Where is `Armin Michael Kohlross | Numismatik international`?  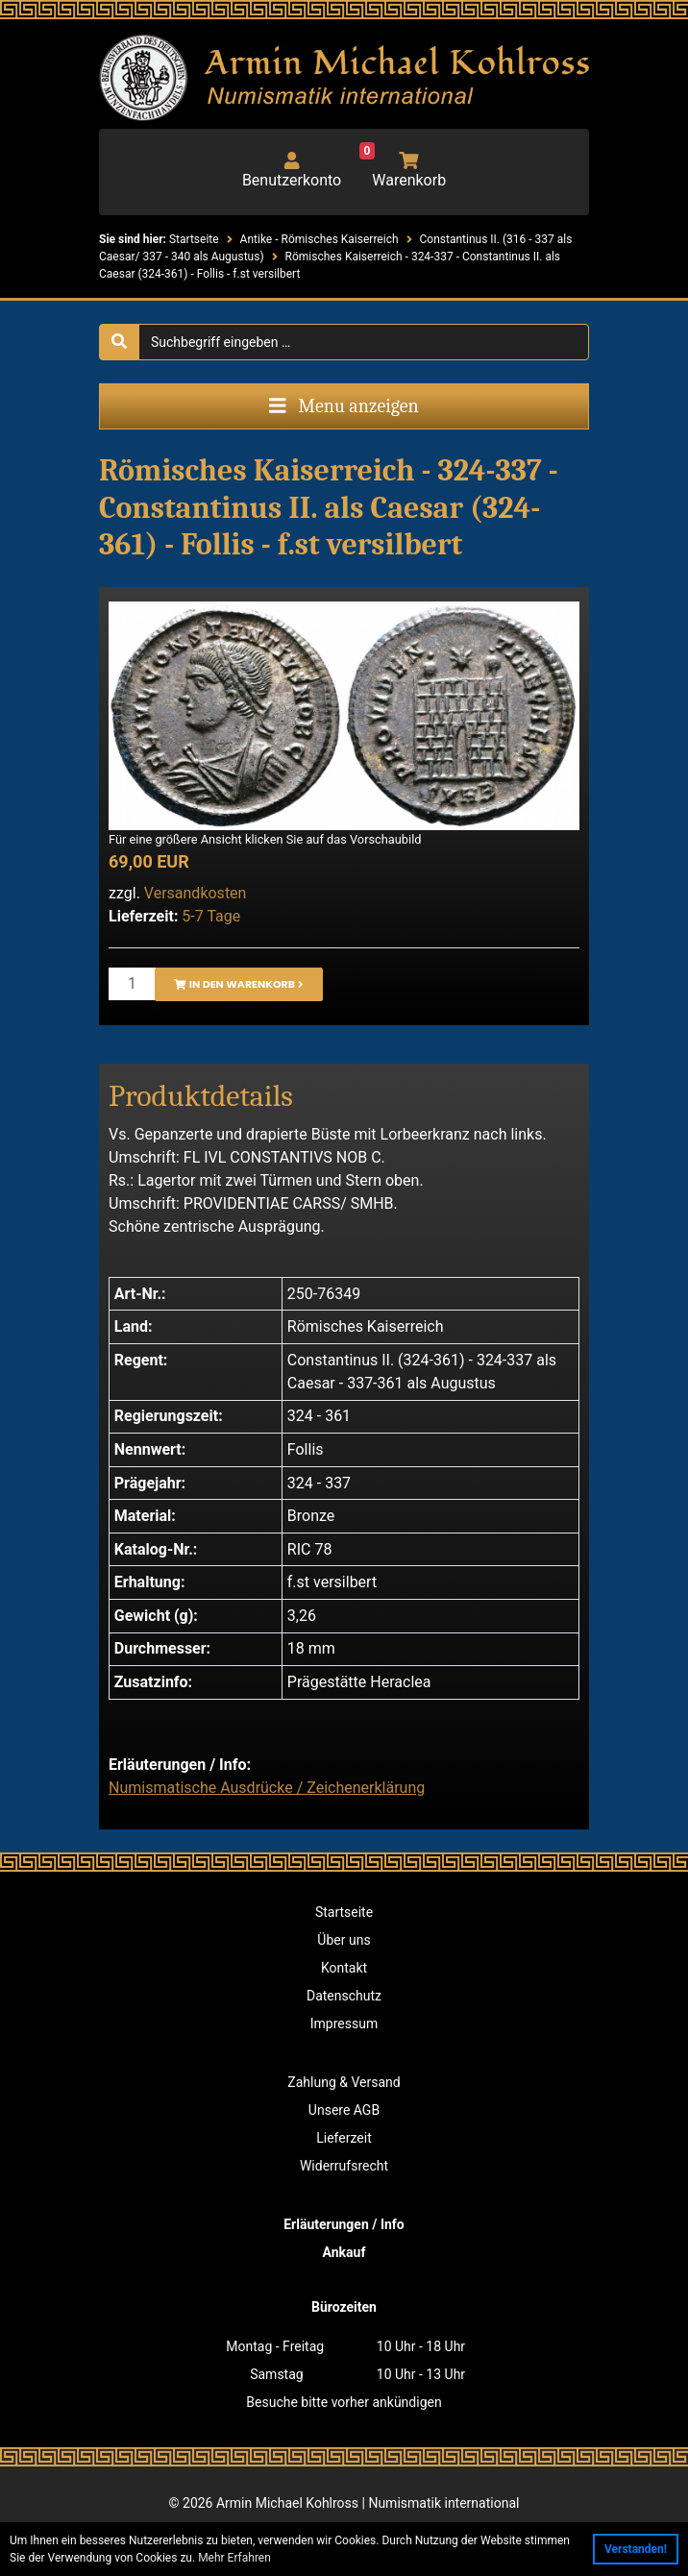
Armin Michael Kohlross | Numismatik international is located at coordinates (367, 2503).